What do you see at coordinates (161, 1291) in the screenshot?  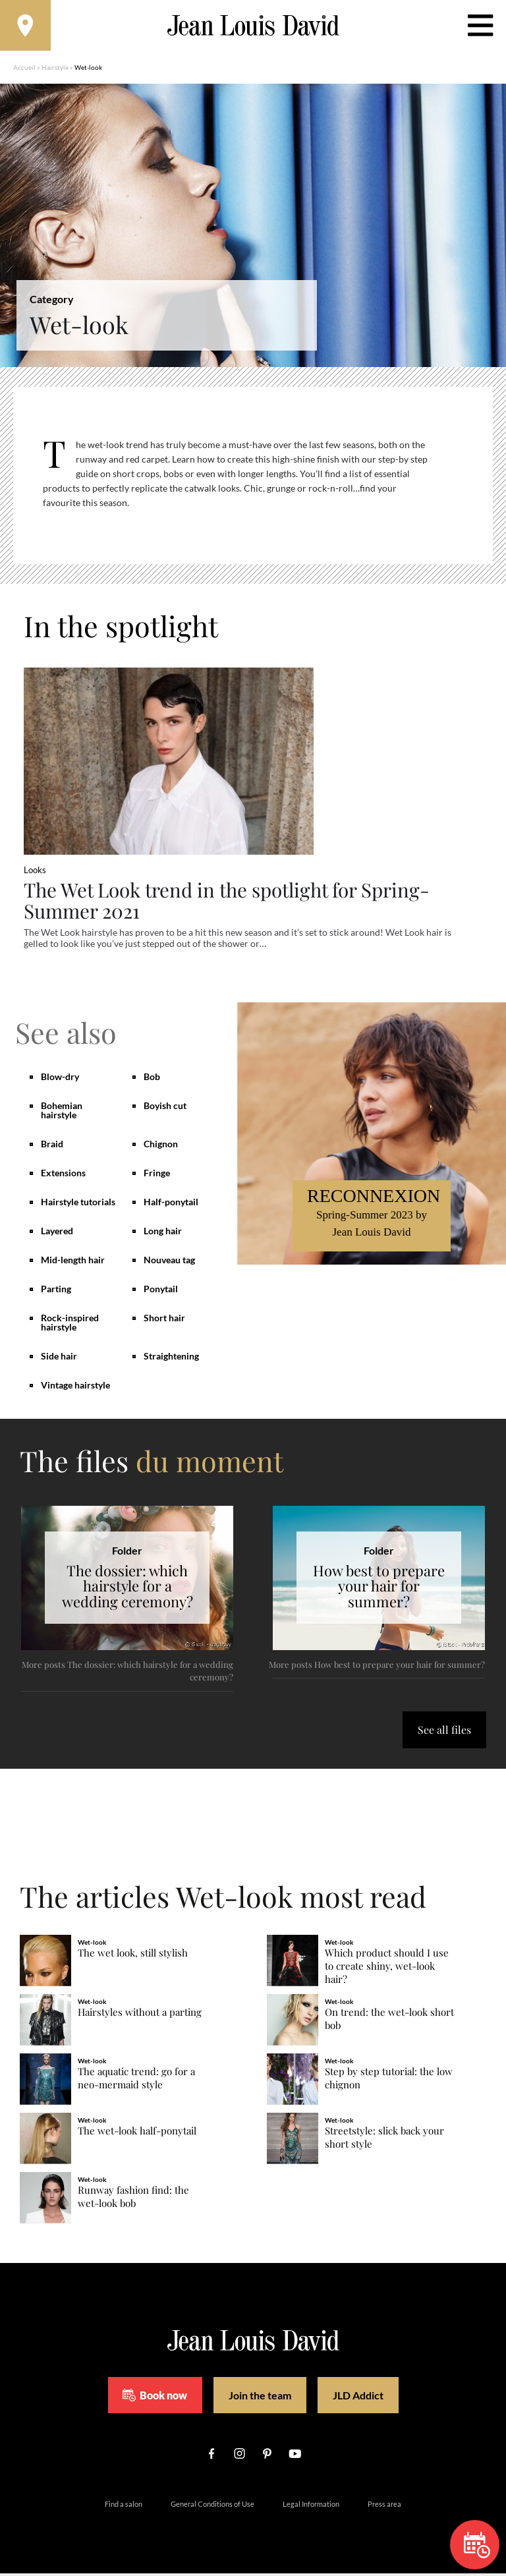 I see `Ponytail` at bounding box center [161, 1291].